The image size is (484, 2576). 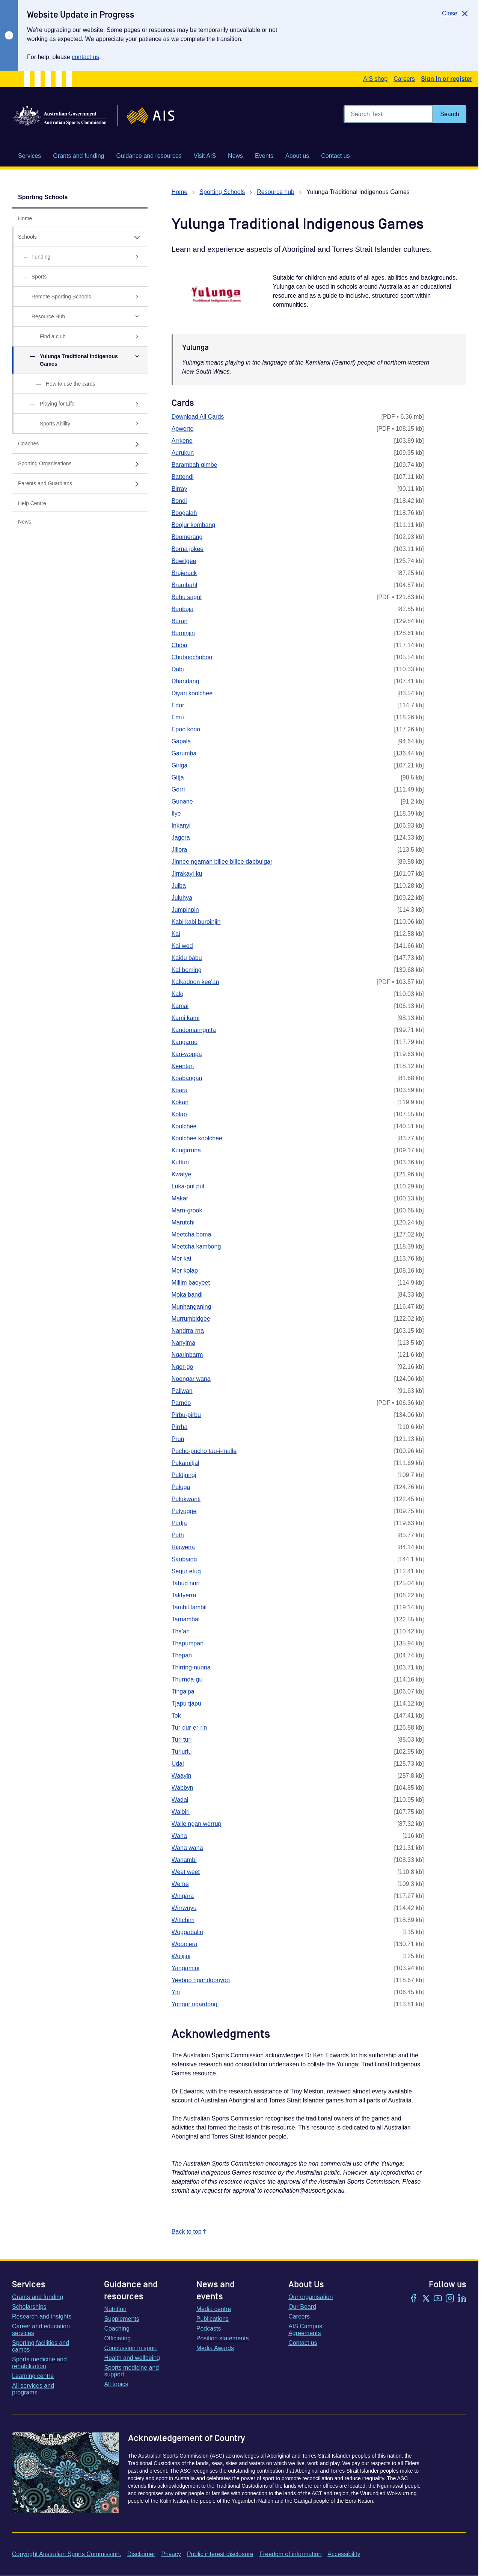 I want to click on Sporting facilities and camps, so click(x=40, y=2346).